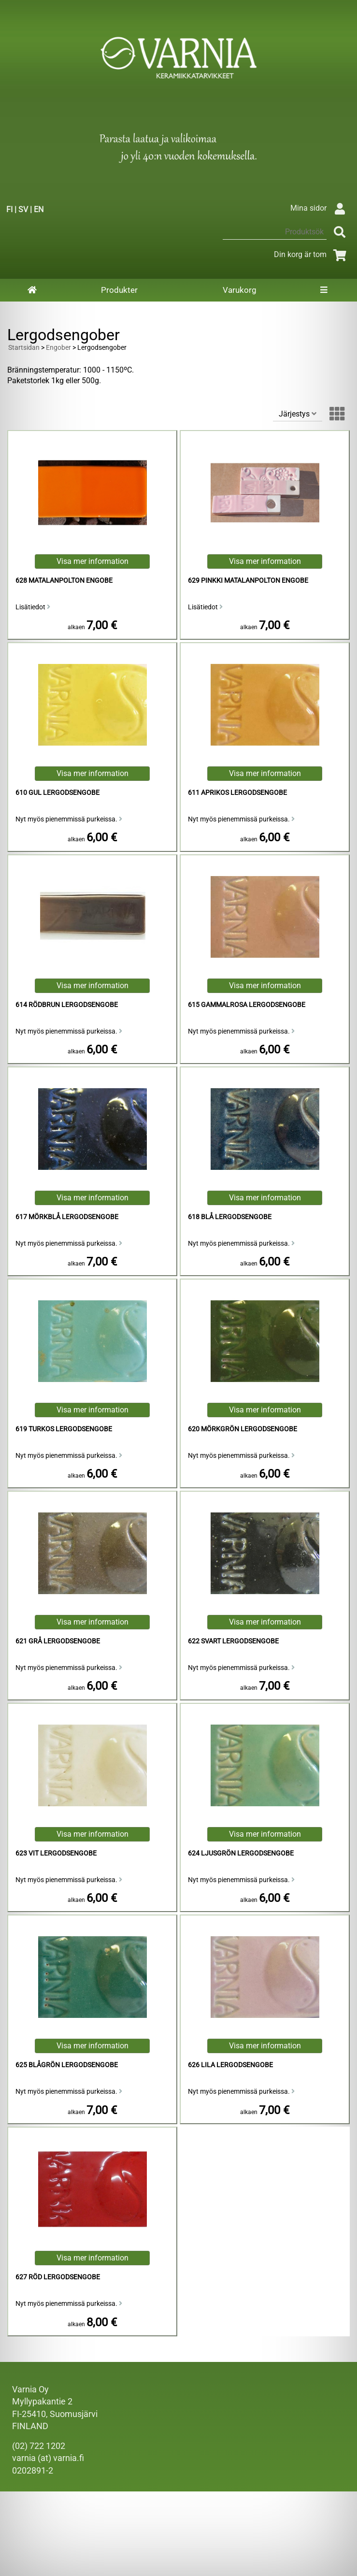 Image resolution: width=357 pixels, height=2576 pixels. I want to click on 615 Gammalrosa Lergodsengobe, so click(246, 1005).